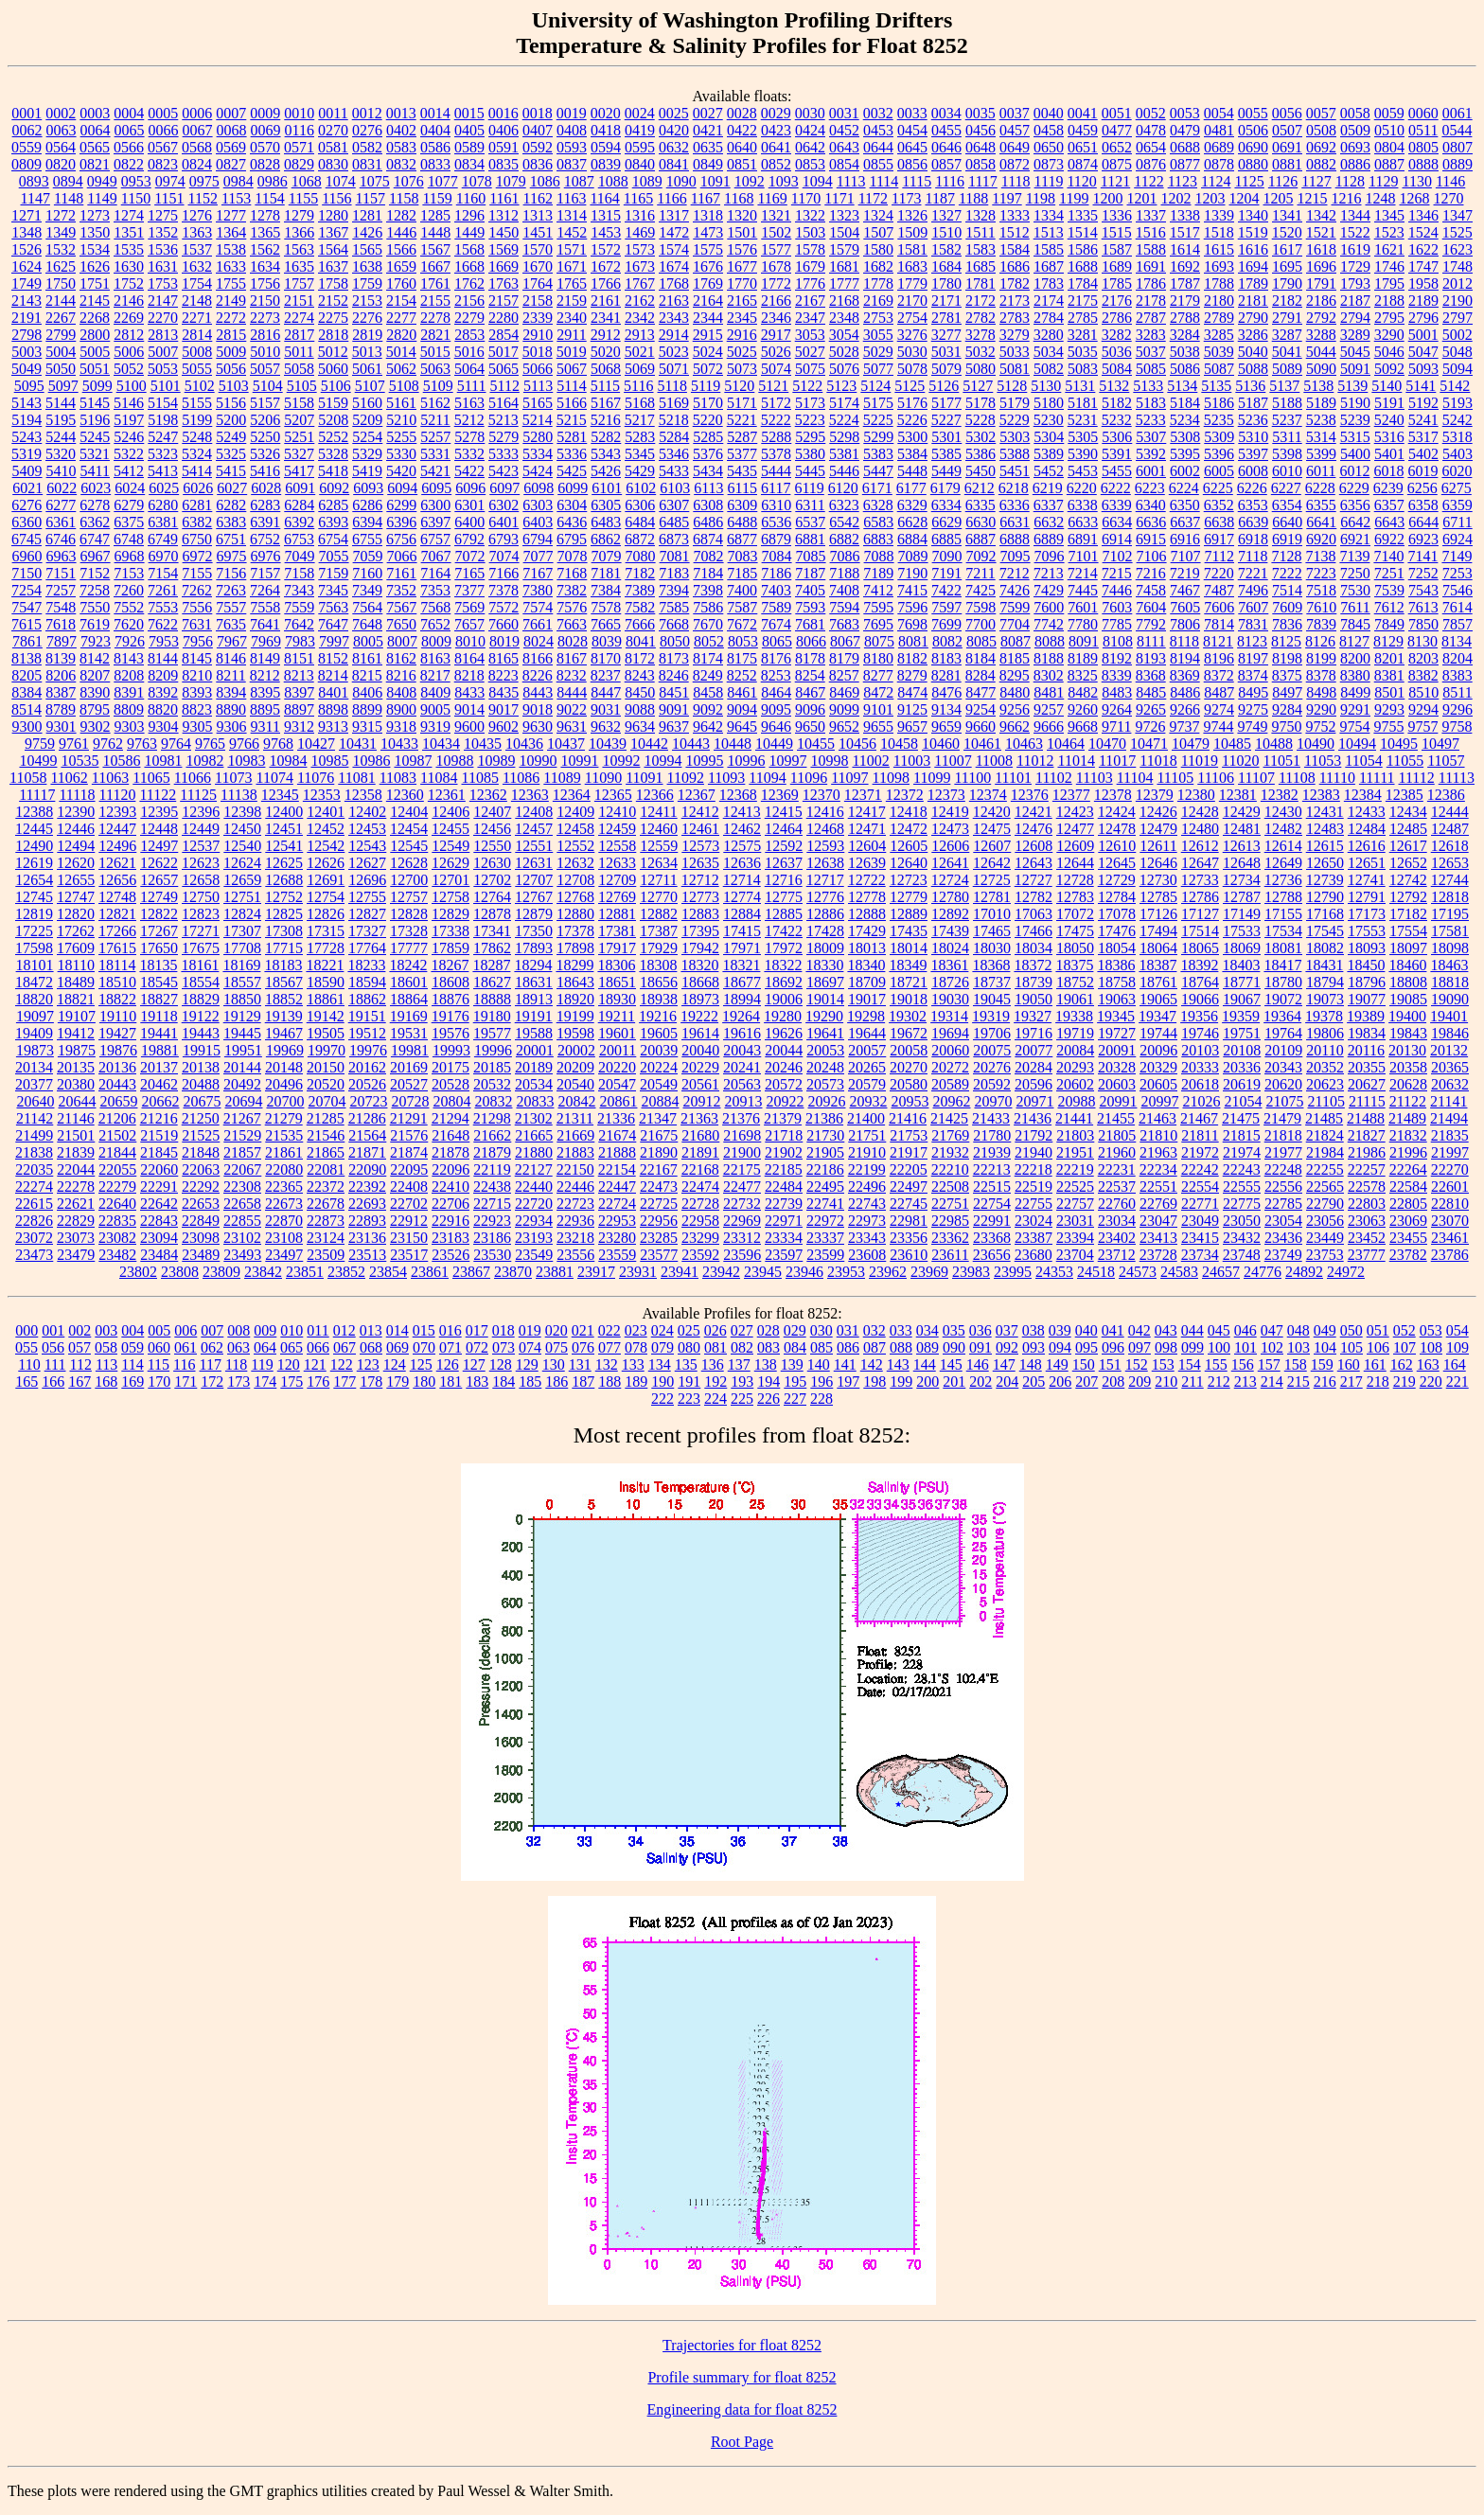 The height and width of the screenshot is (2515, 1484). What do you see at coordinates (537, 300) in the screenshot?
I see `2158` at bounding box center [537, 300].